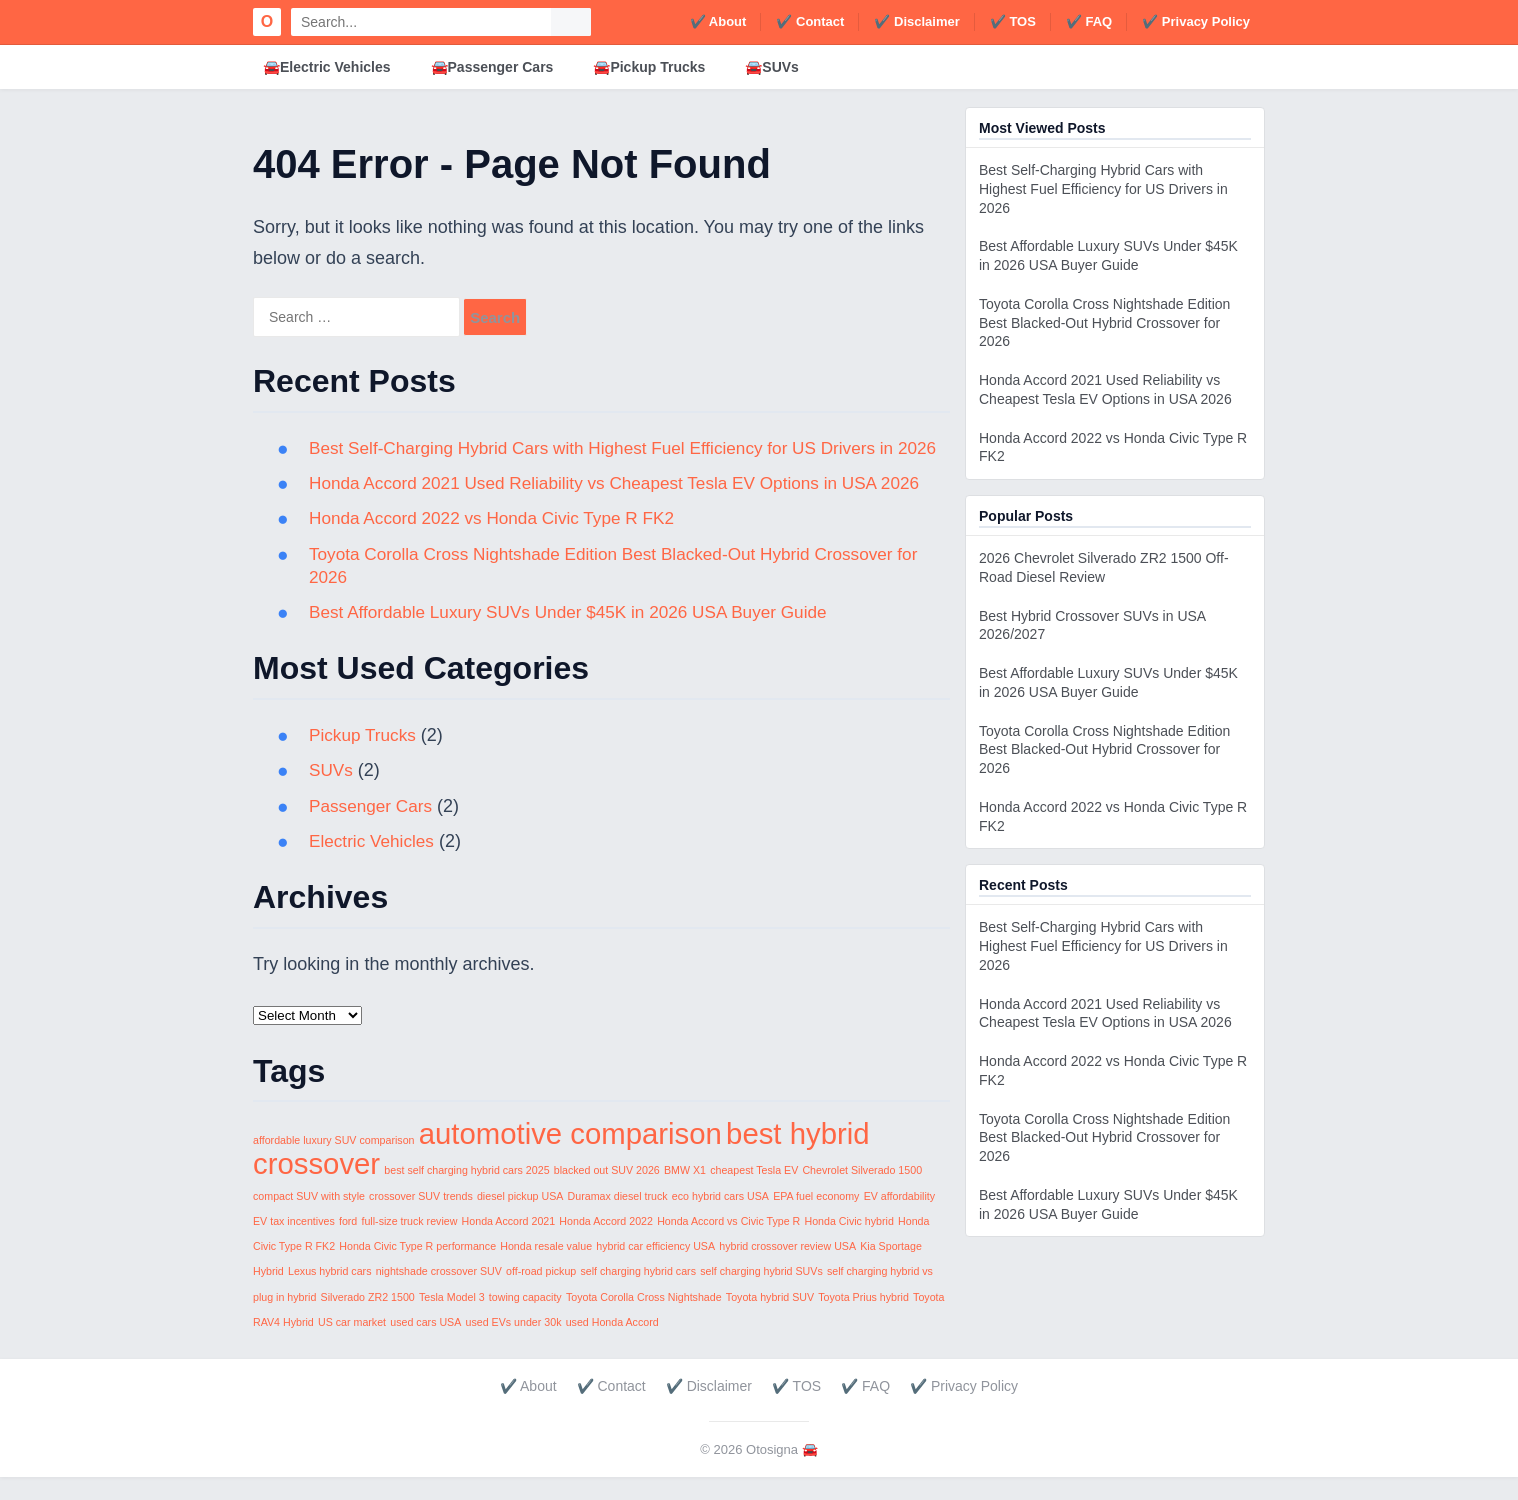  I want to click on used Honda Accord [used Honda Accord (1 item)], so click(612, 1345).